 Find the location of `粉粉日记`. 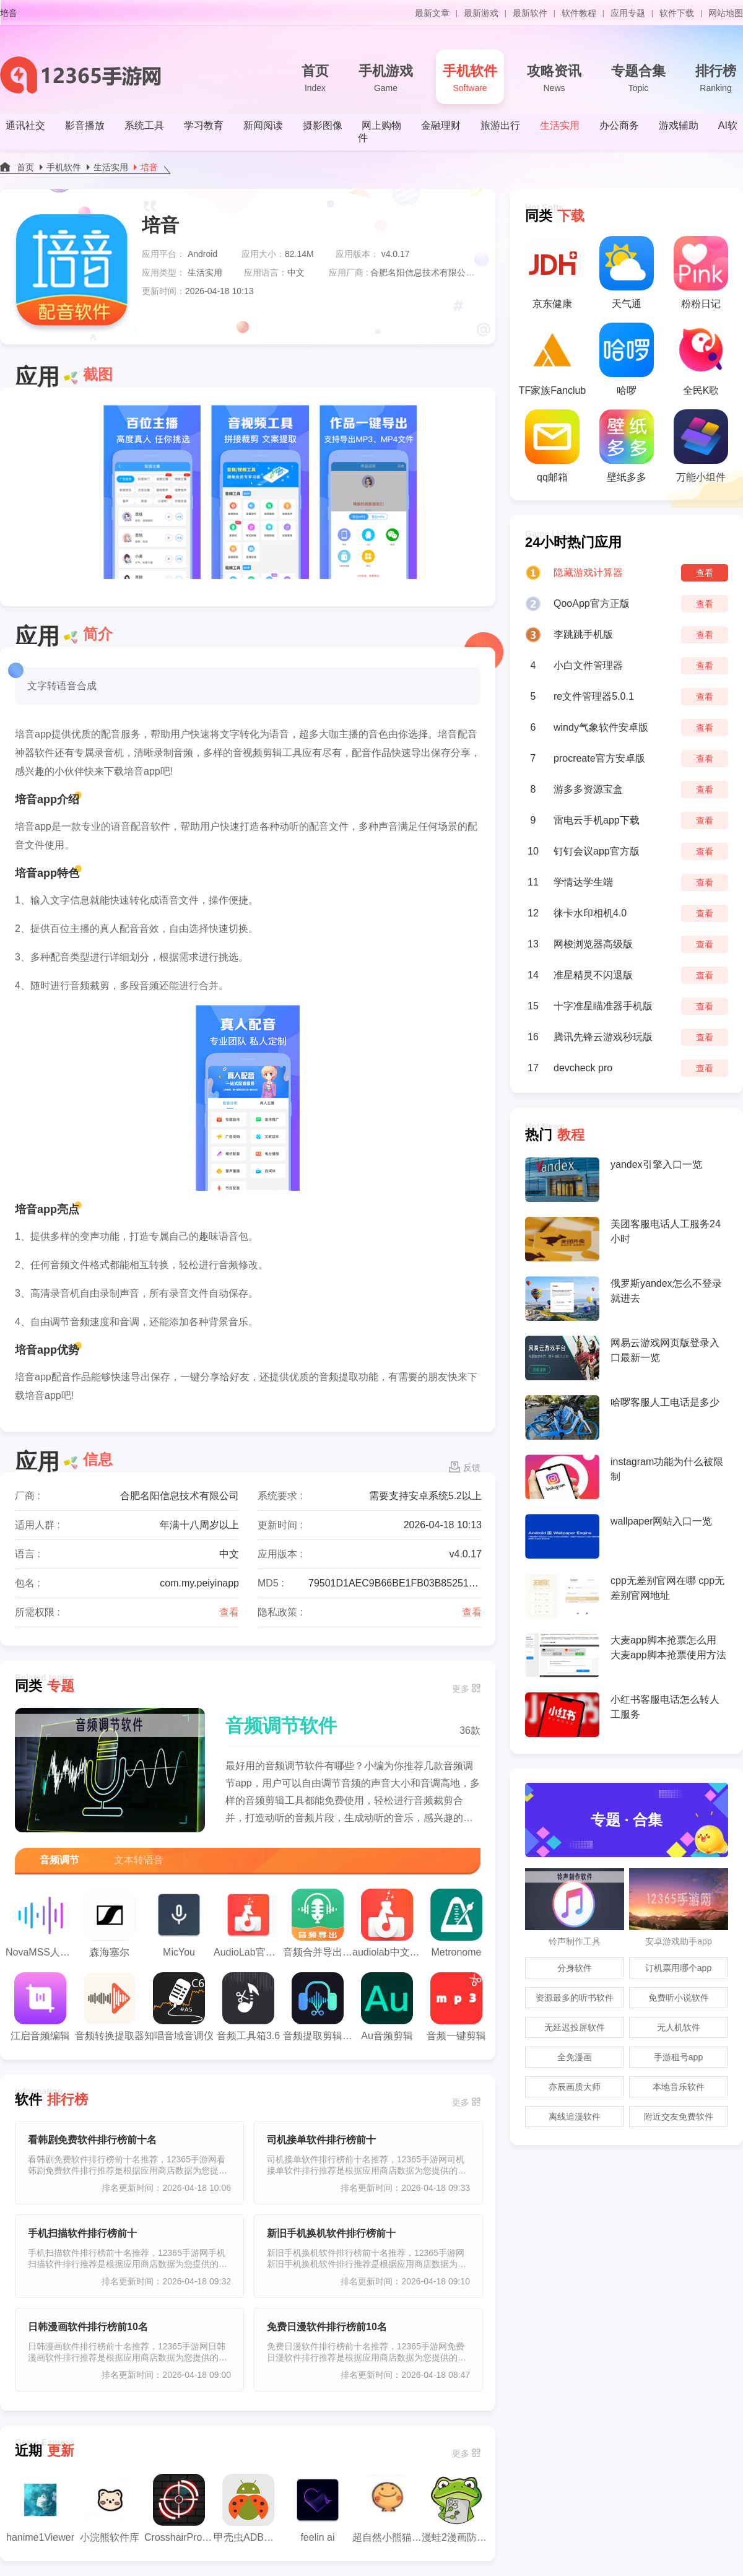

粉粉日记 is located at coordinates (701, 272).